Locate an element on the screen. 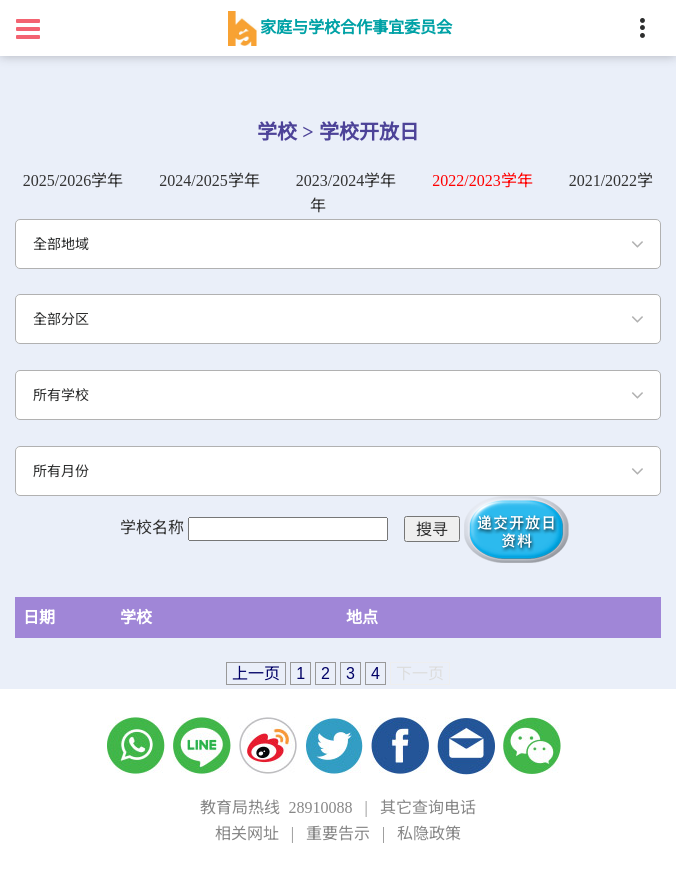 The image size is (676, 871). 2024/2025学年 is located at coordinates (209, 180).